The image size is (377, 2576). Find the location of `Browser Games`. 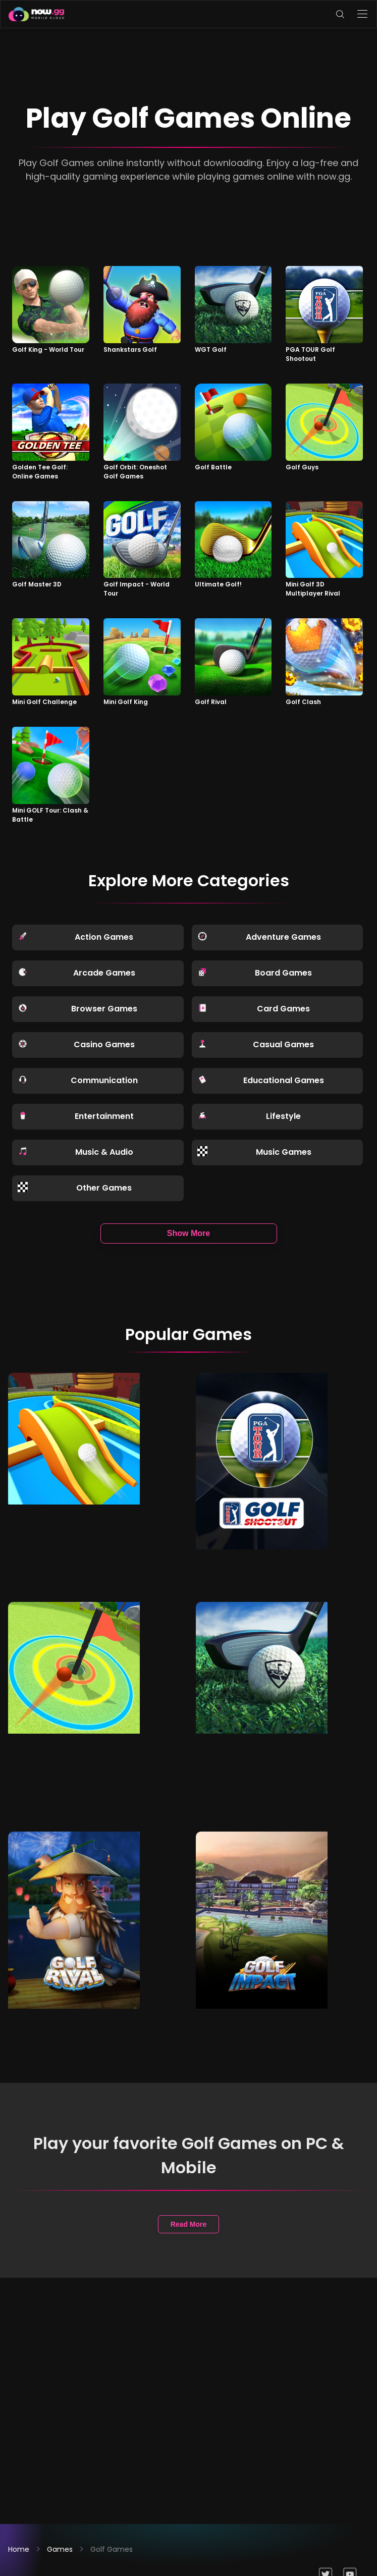

Browser Games is located at coordinates (77, 1008).